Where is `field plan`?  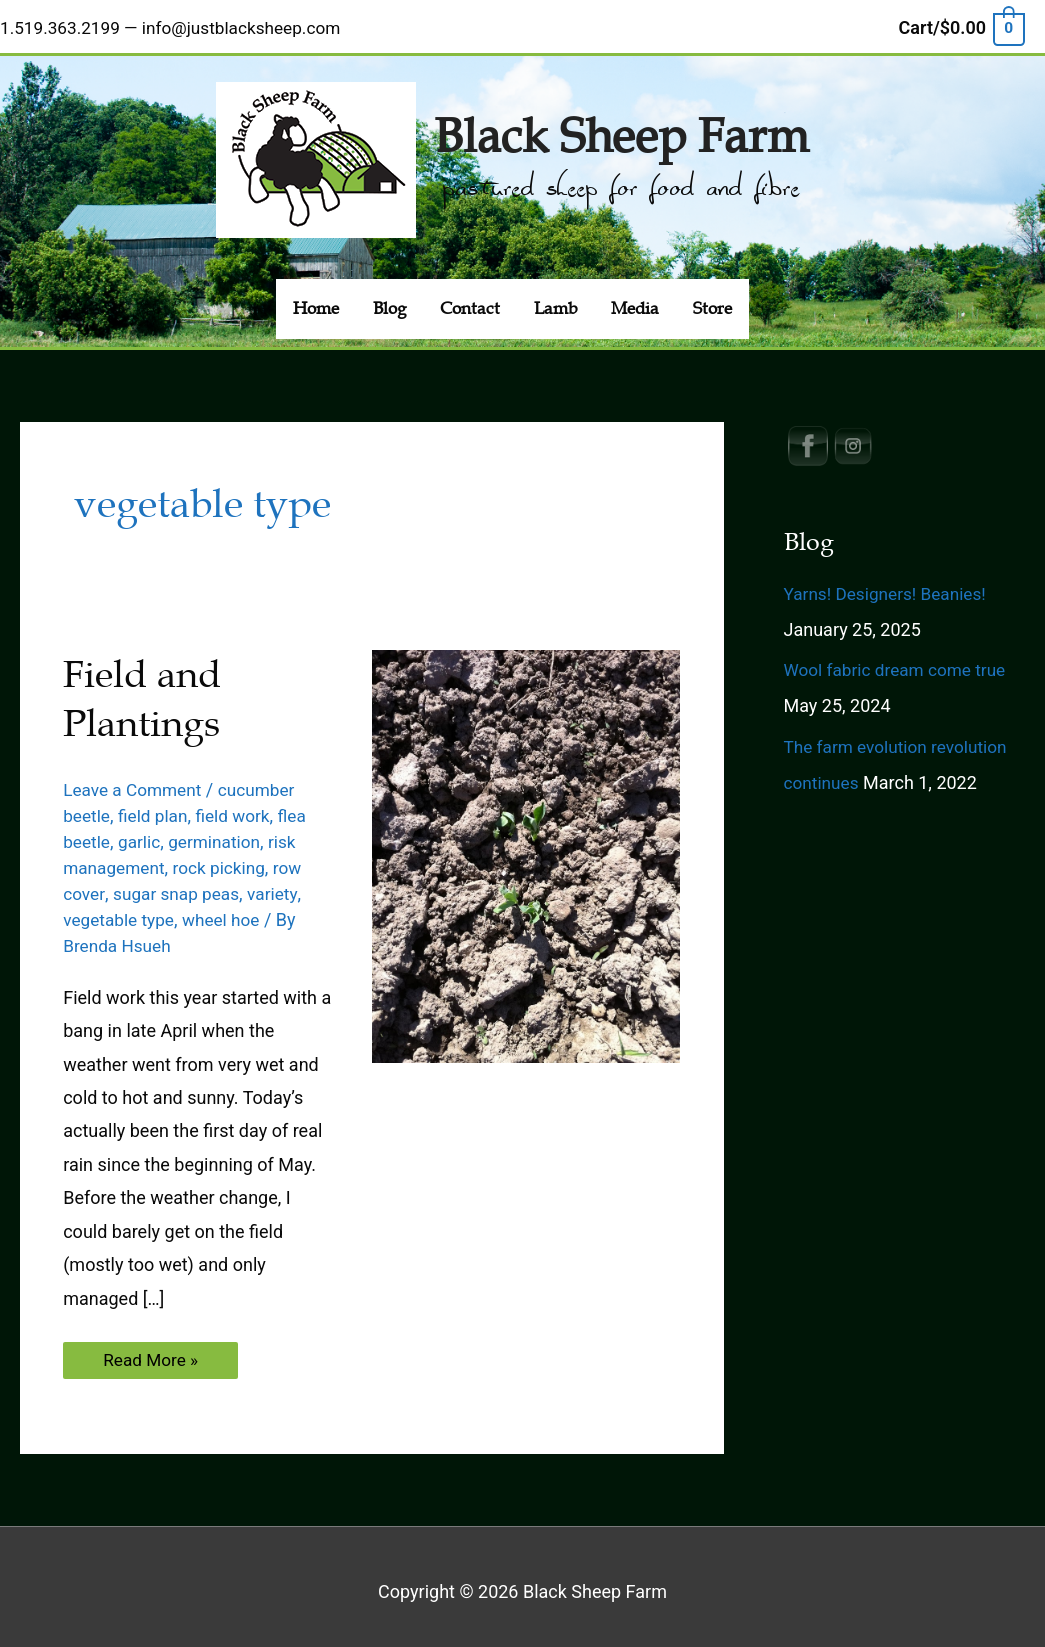 field plan is located at coordinates (156, 805).